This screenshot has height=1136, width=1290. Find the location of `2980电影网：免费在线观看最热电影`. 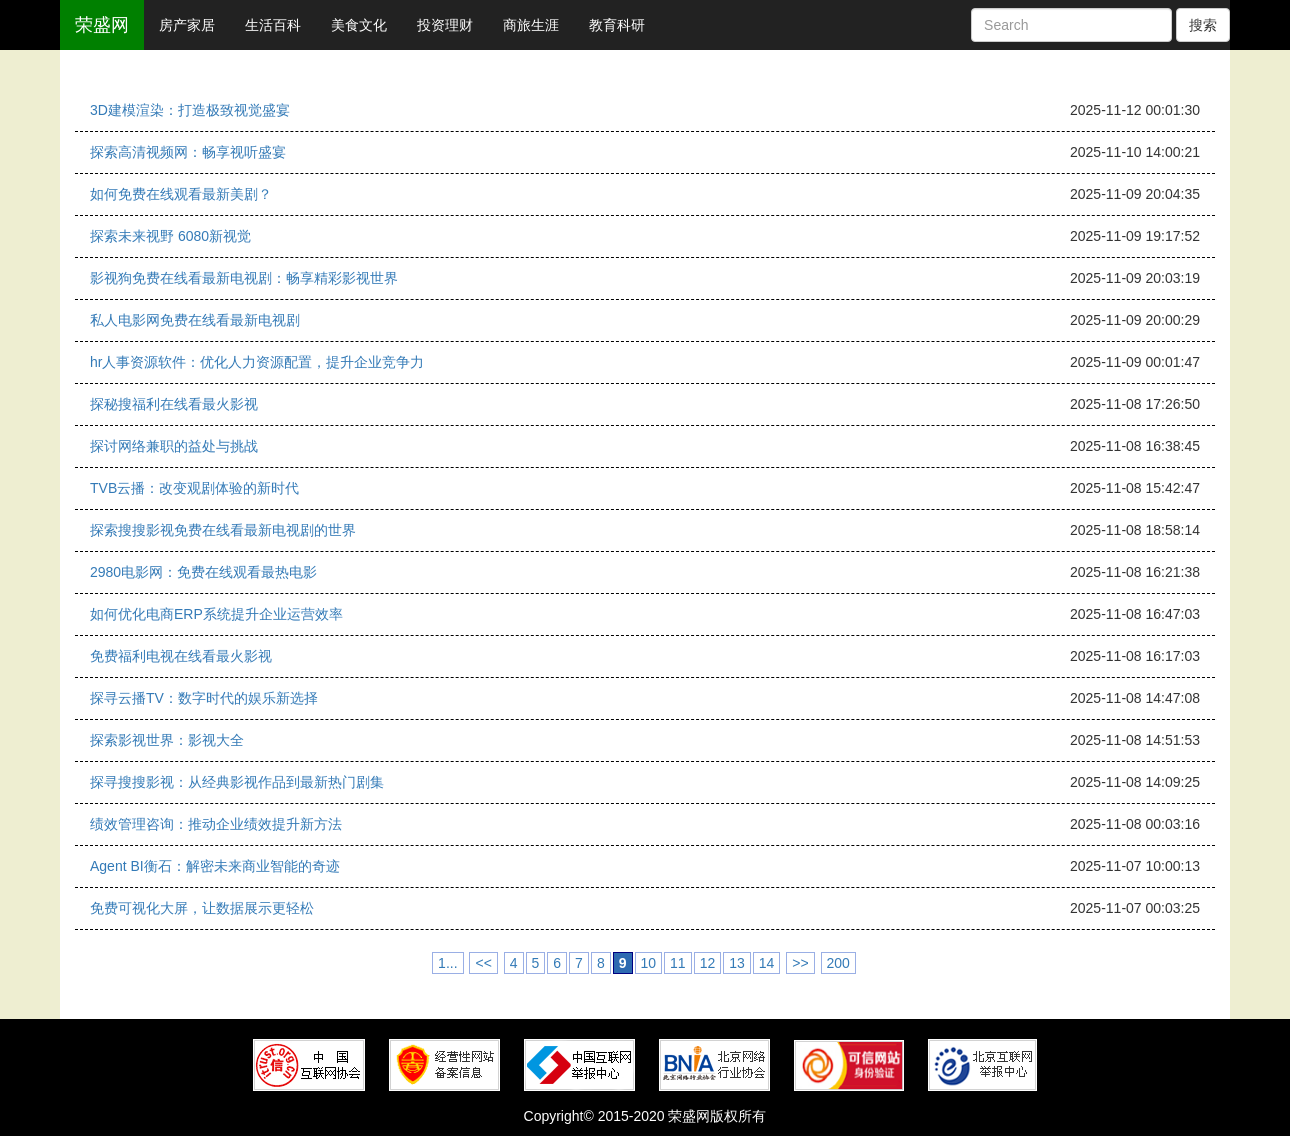

2980电影网：免费在线观看最热电影 is located at coordinates (203, 572).